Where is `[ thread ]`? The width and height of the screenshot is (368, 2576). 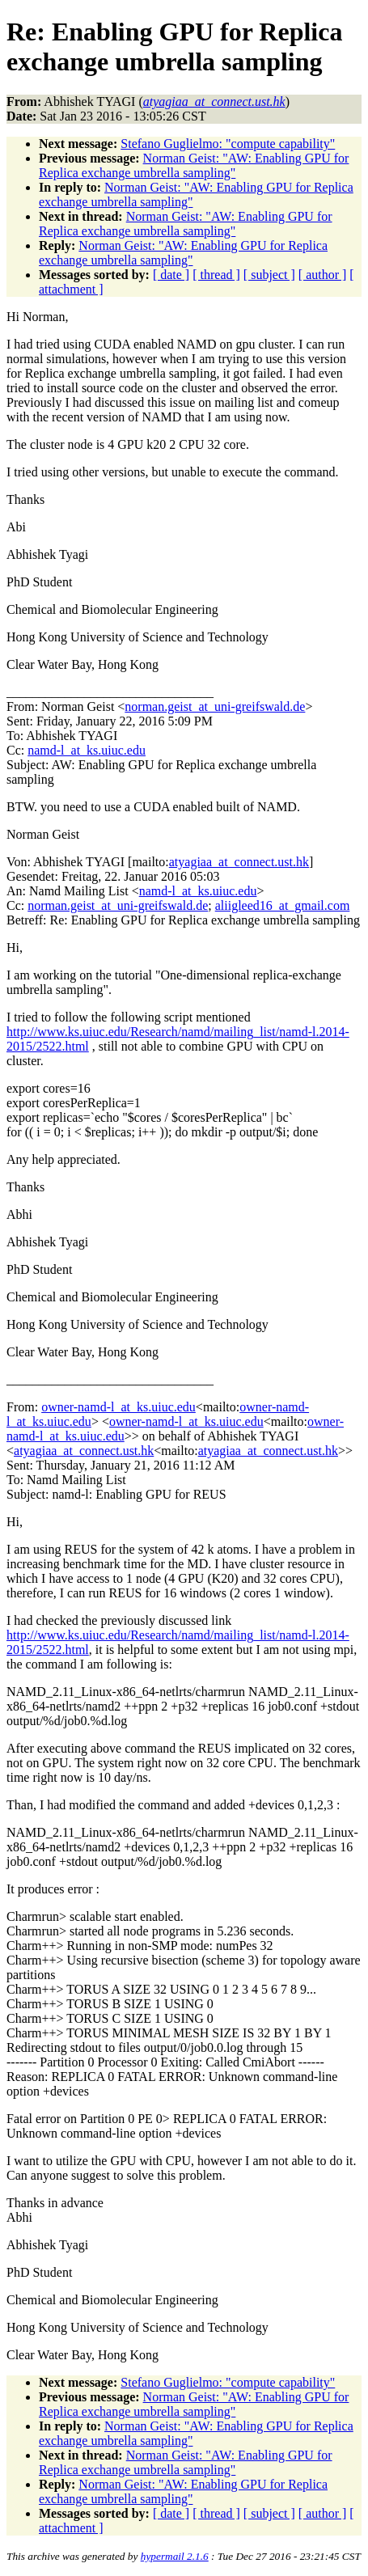
[ thread ] is located at coordinates (216, 274).